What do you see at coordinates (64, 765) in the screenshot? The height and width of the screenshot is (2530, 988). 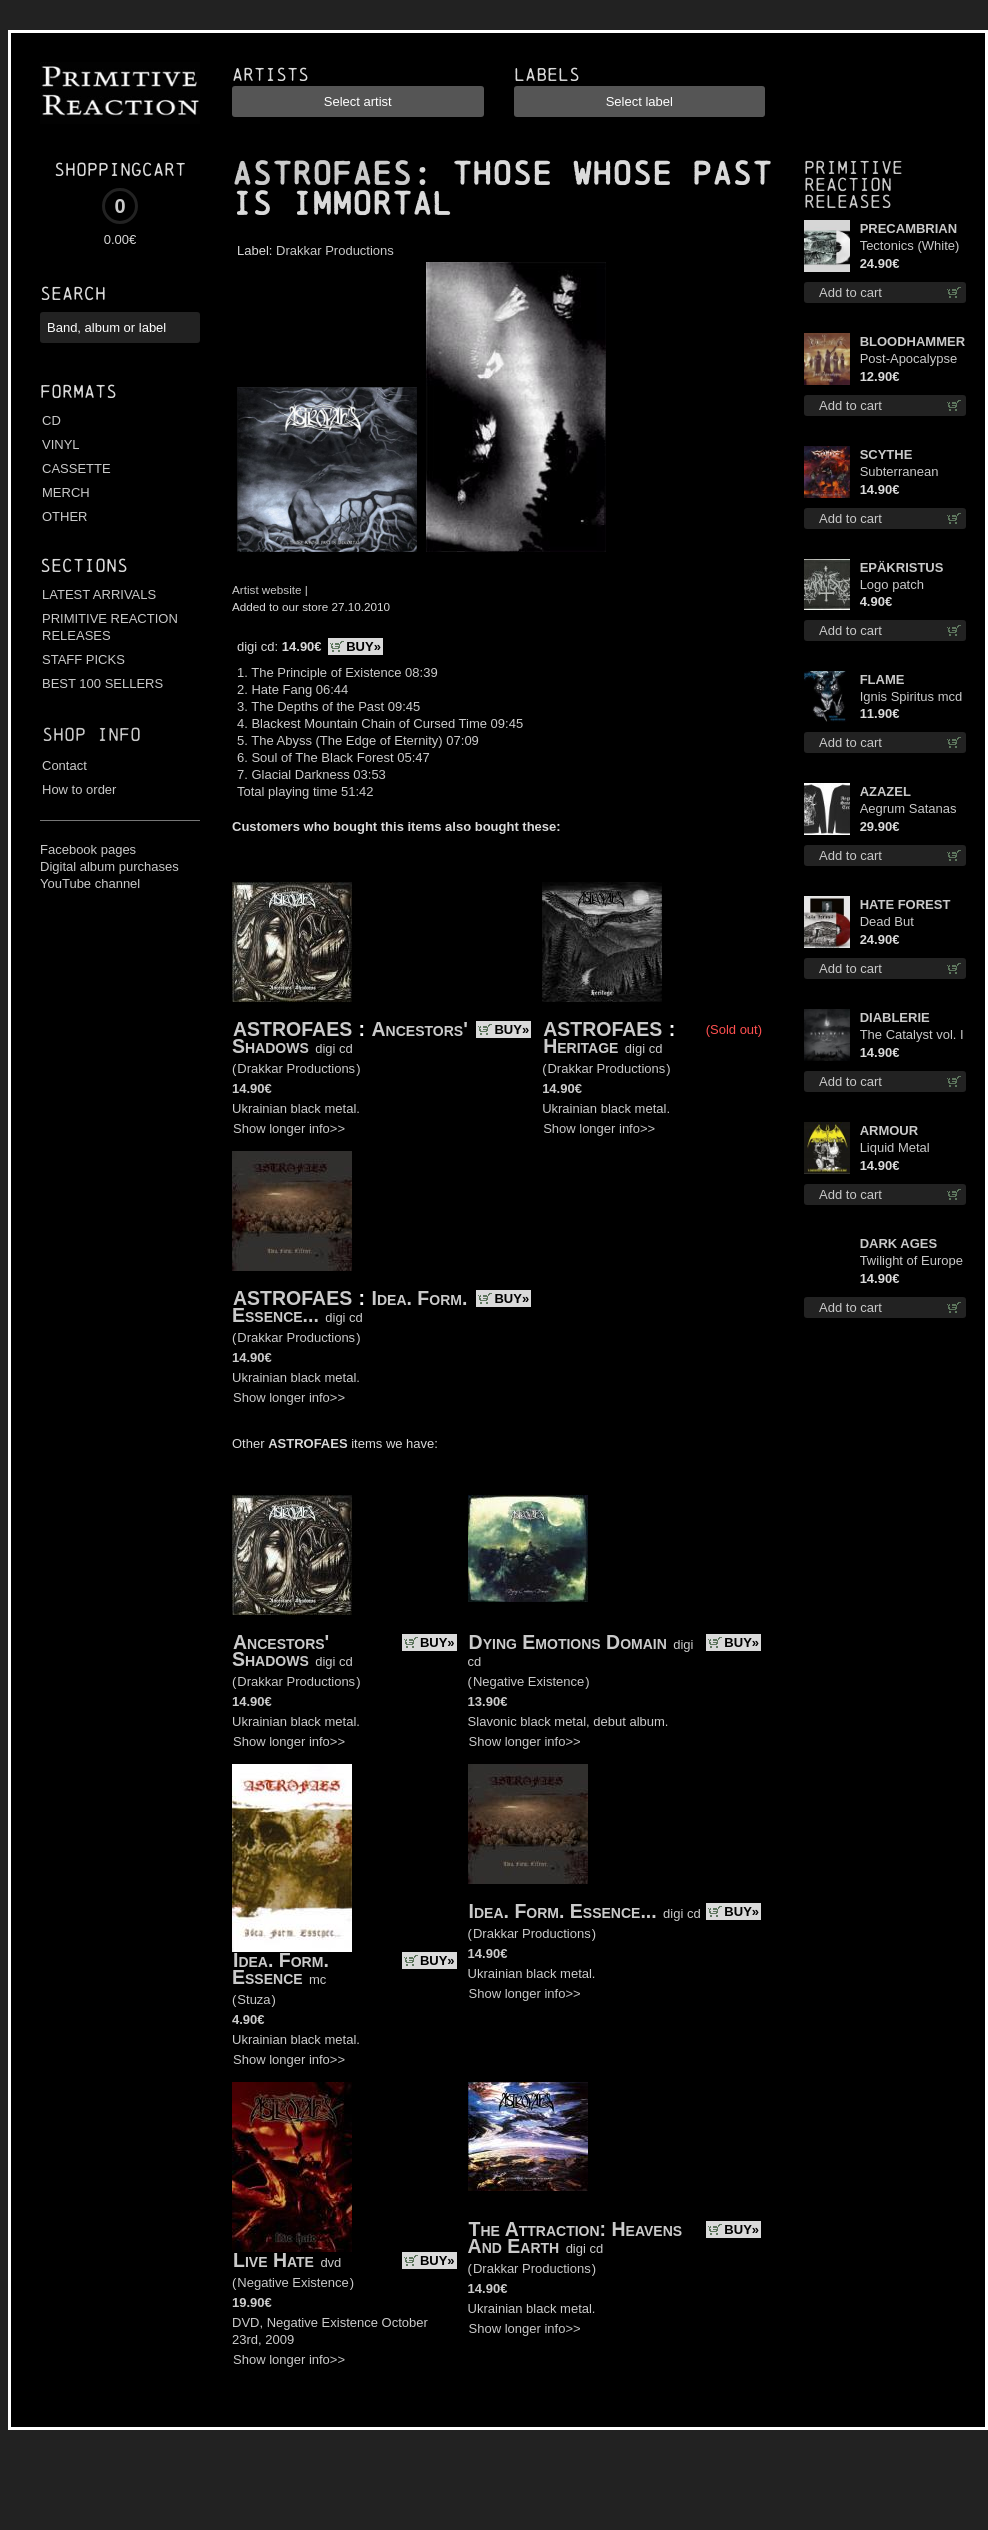 I see `Contact` at bounding box center [64, 765].